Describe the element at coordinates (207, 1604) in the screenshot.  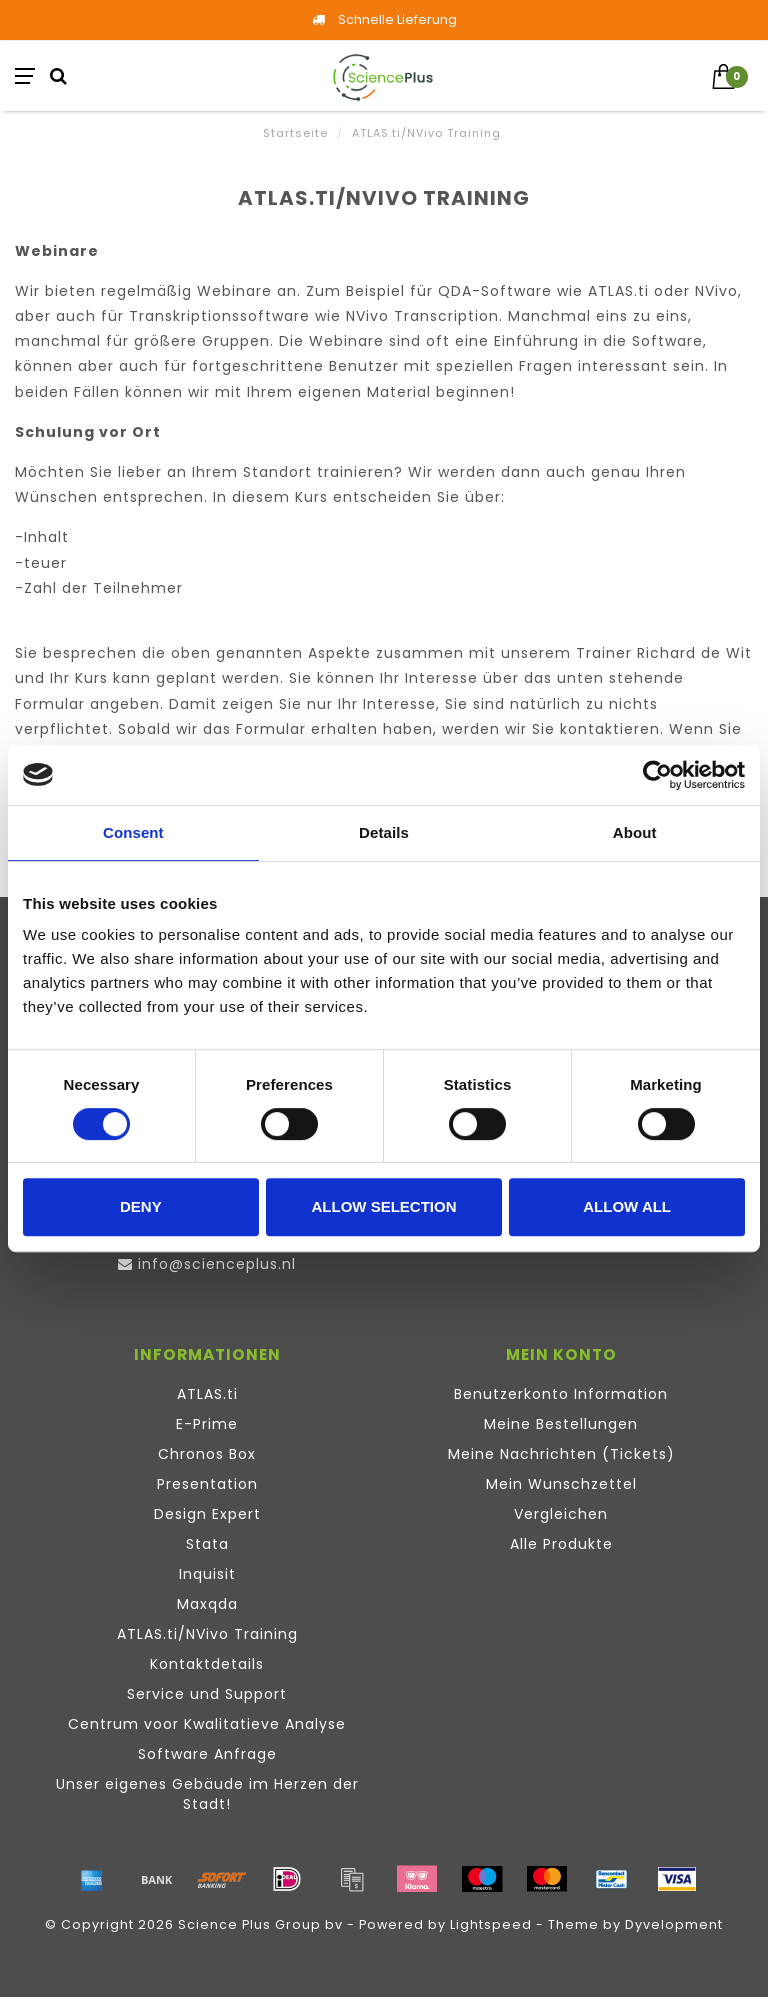
I see `Maxqda` at that location.